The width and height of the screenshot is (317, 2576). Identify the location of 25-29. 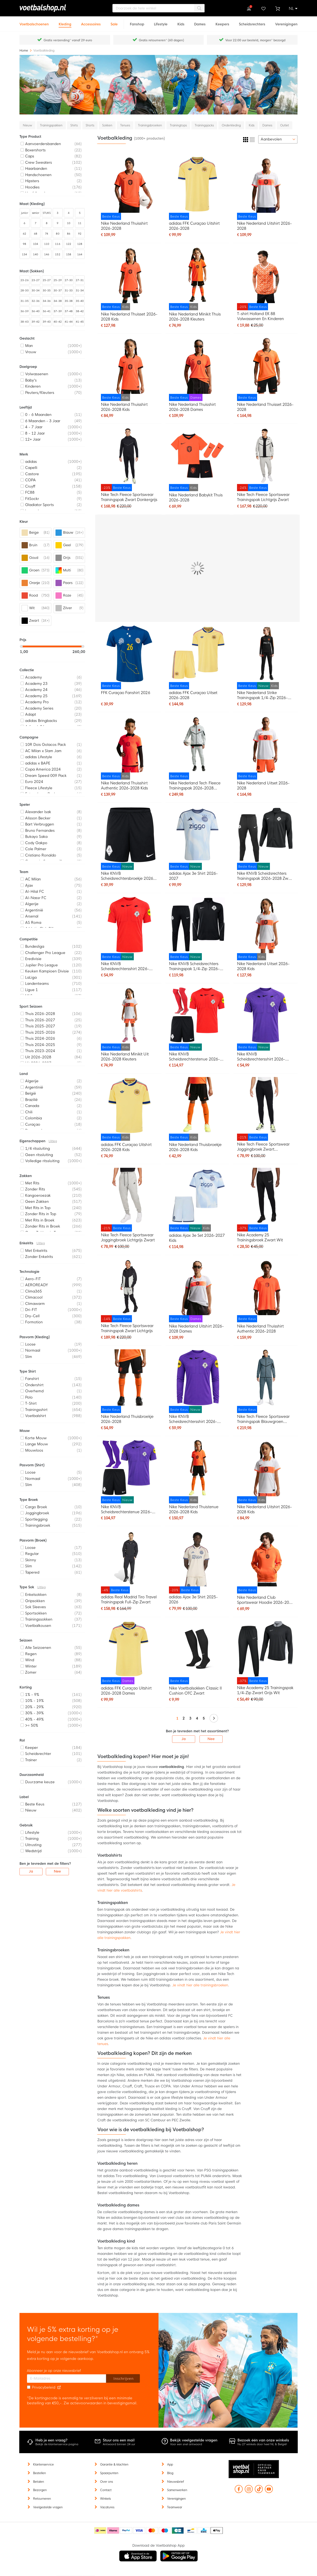
(58, 280).